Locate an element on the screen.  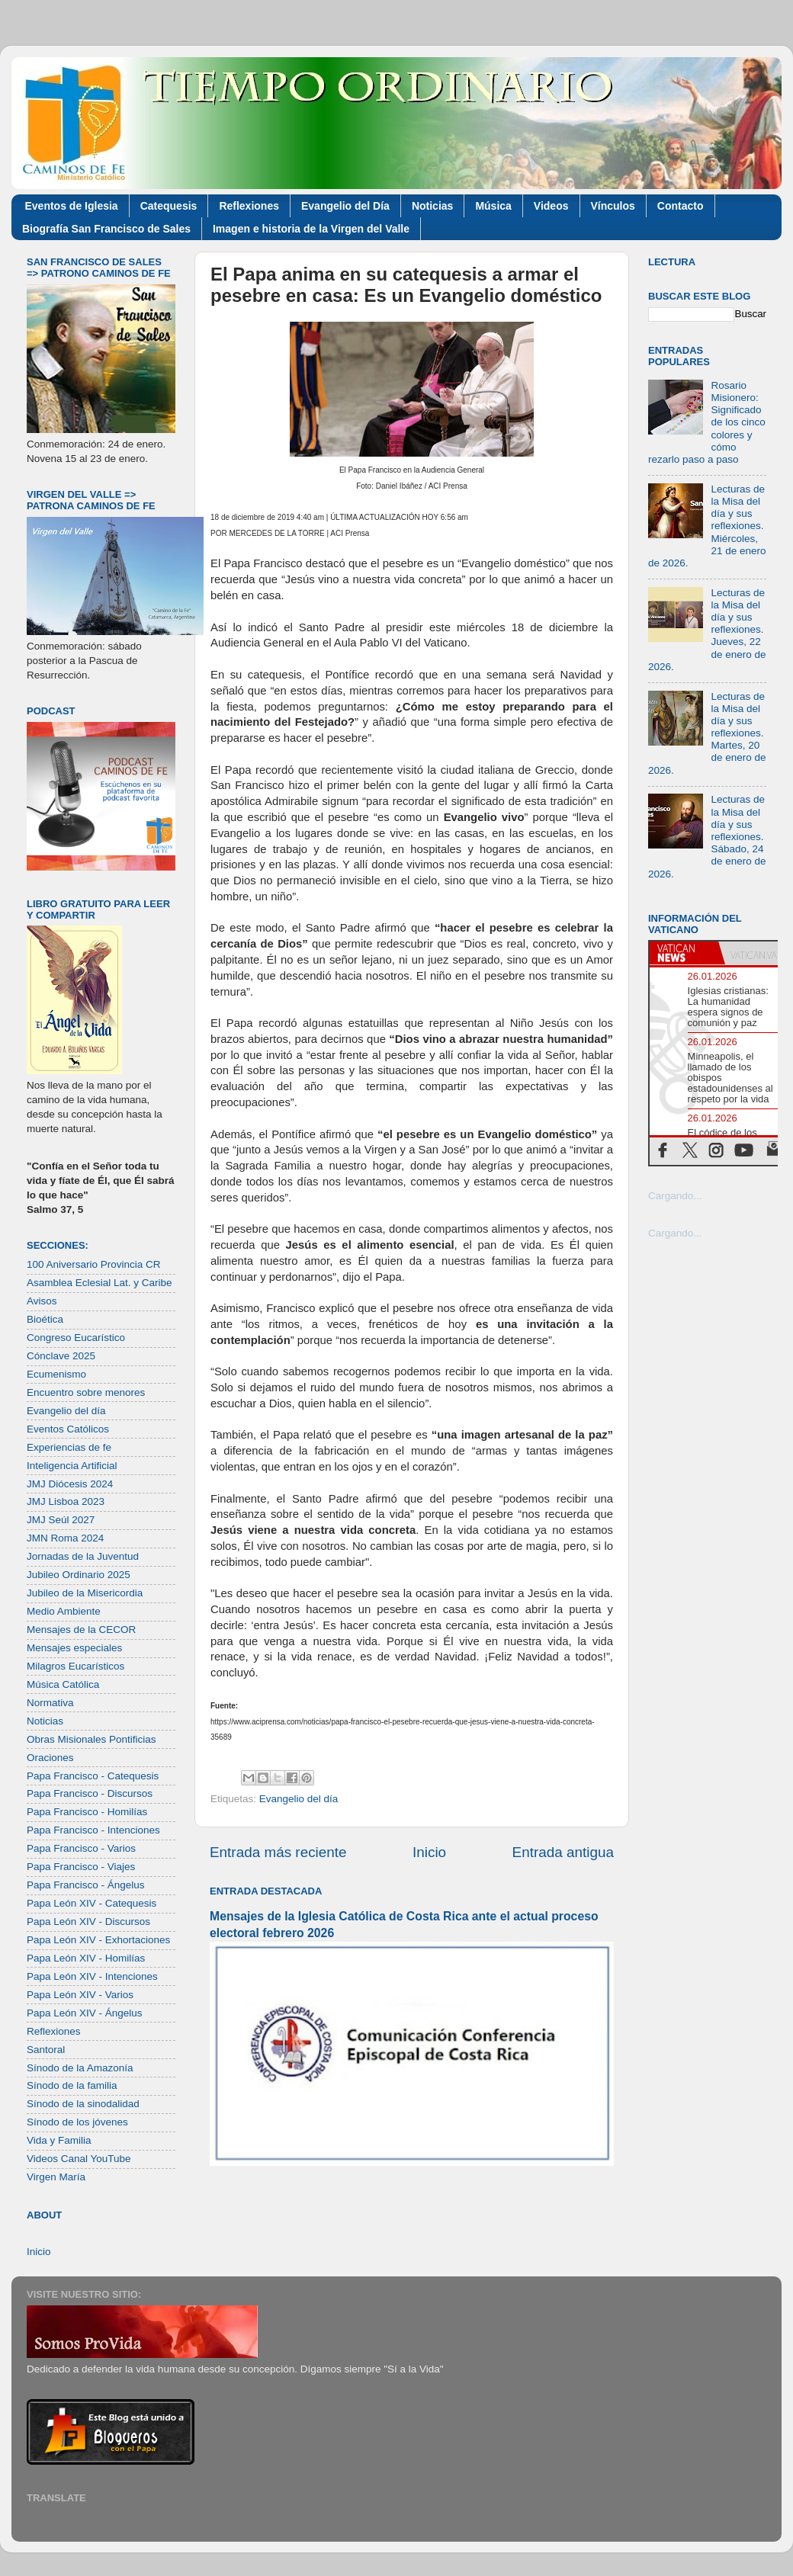
Congreso Eucarístico is located at coordinates (76, 1337).